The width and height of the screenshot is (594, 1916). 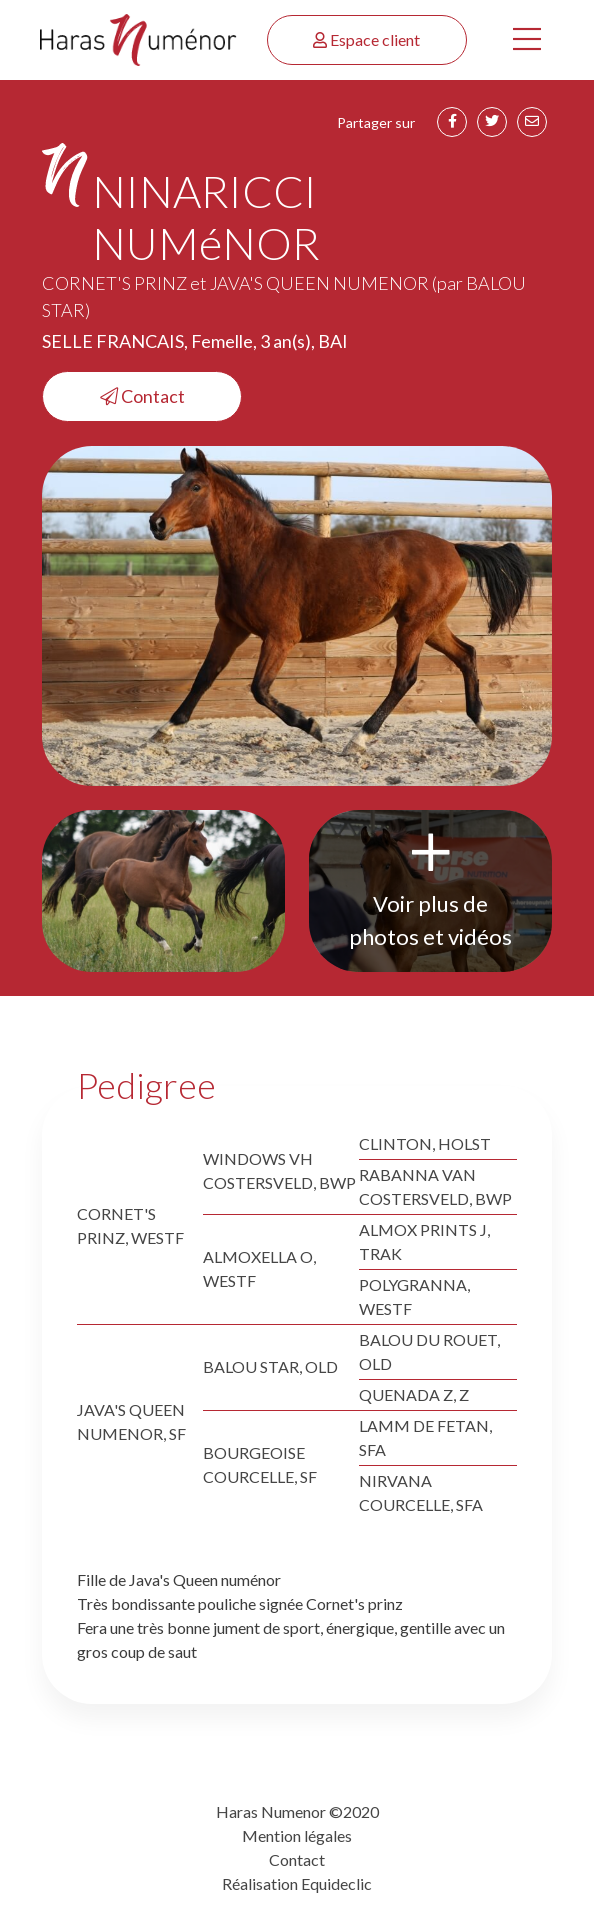 What do you see at coordinates (142, 396) in the screenshot?
I see `Contact` at bounding box center [142, 396].